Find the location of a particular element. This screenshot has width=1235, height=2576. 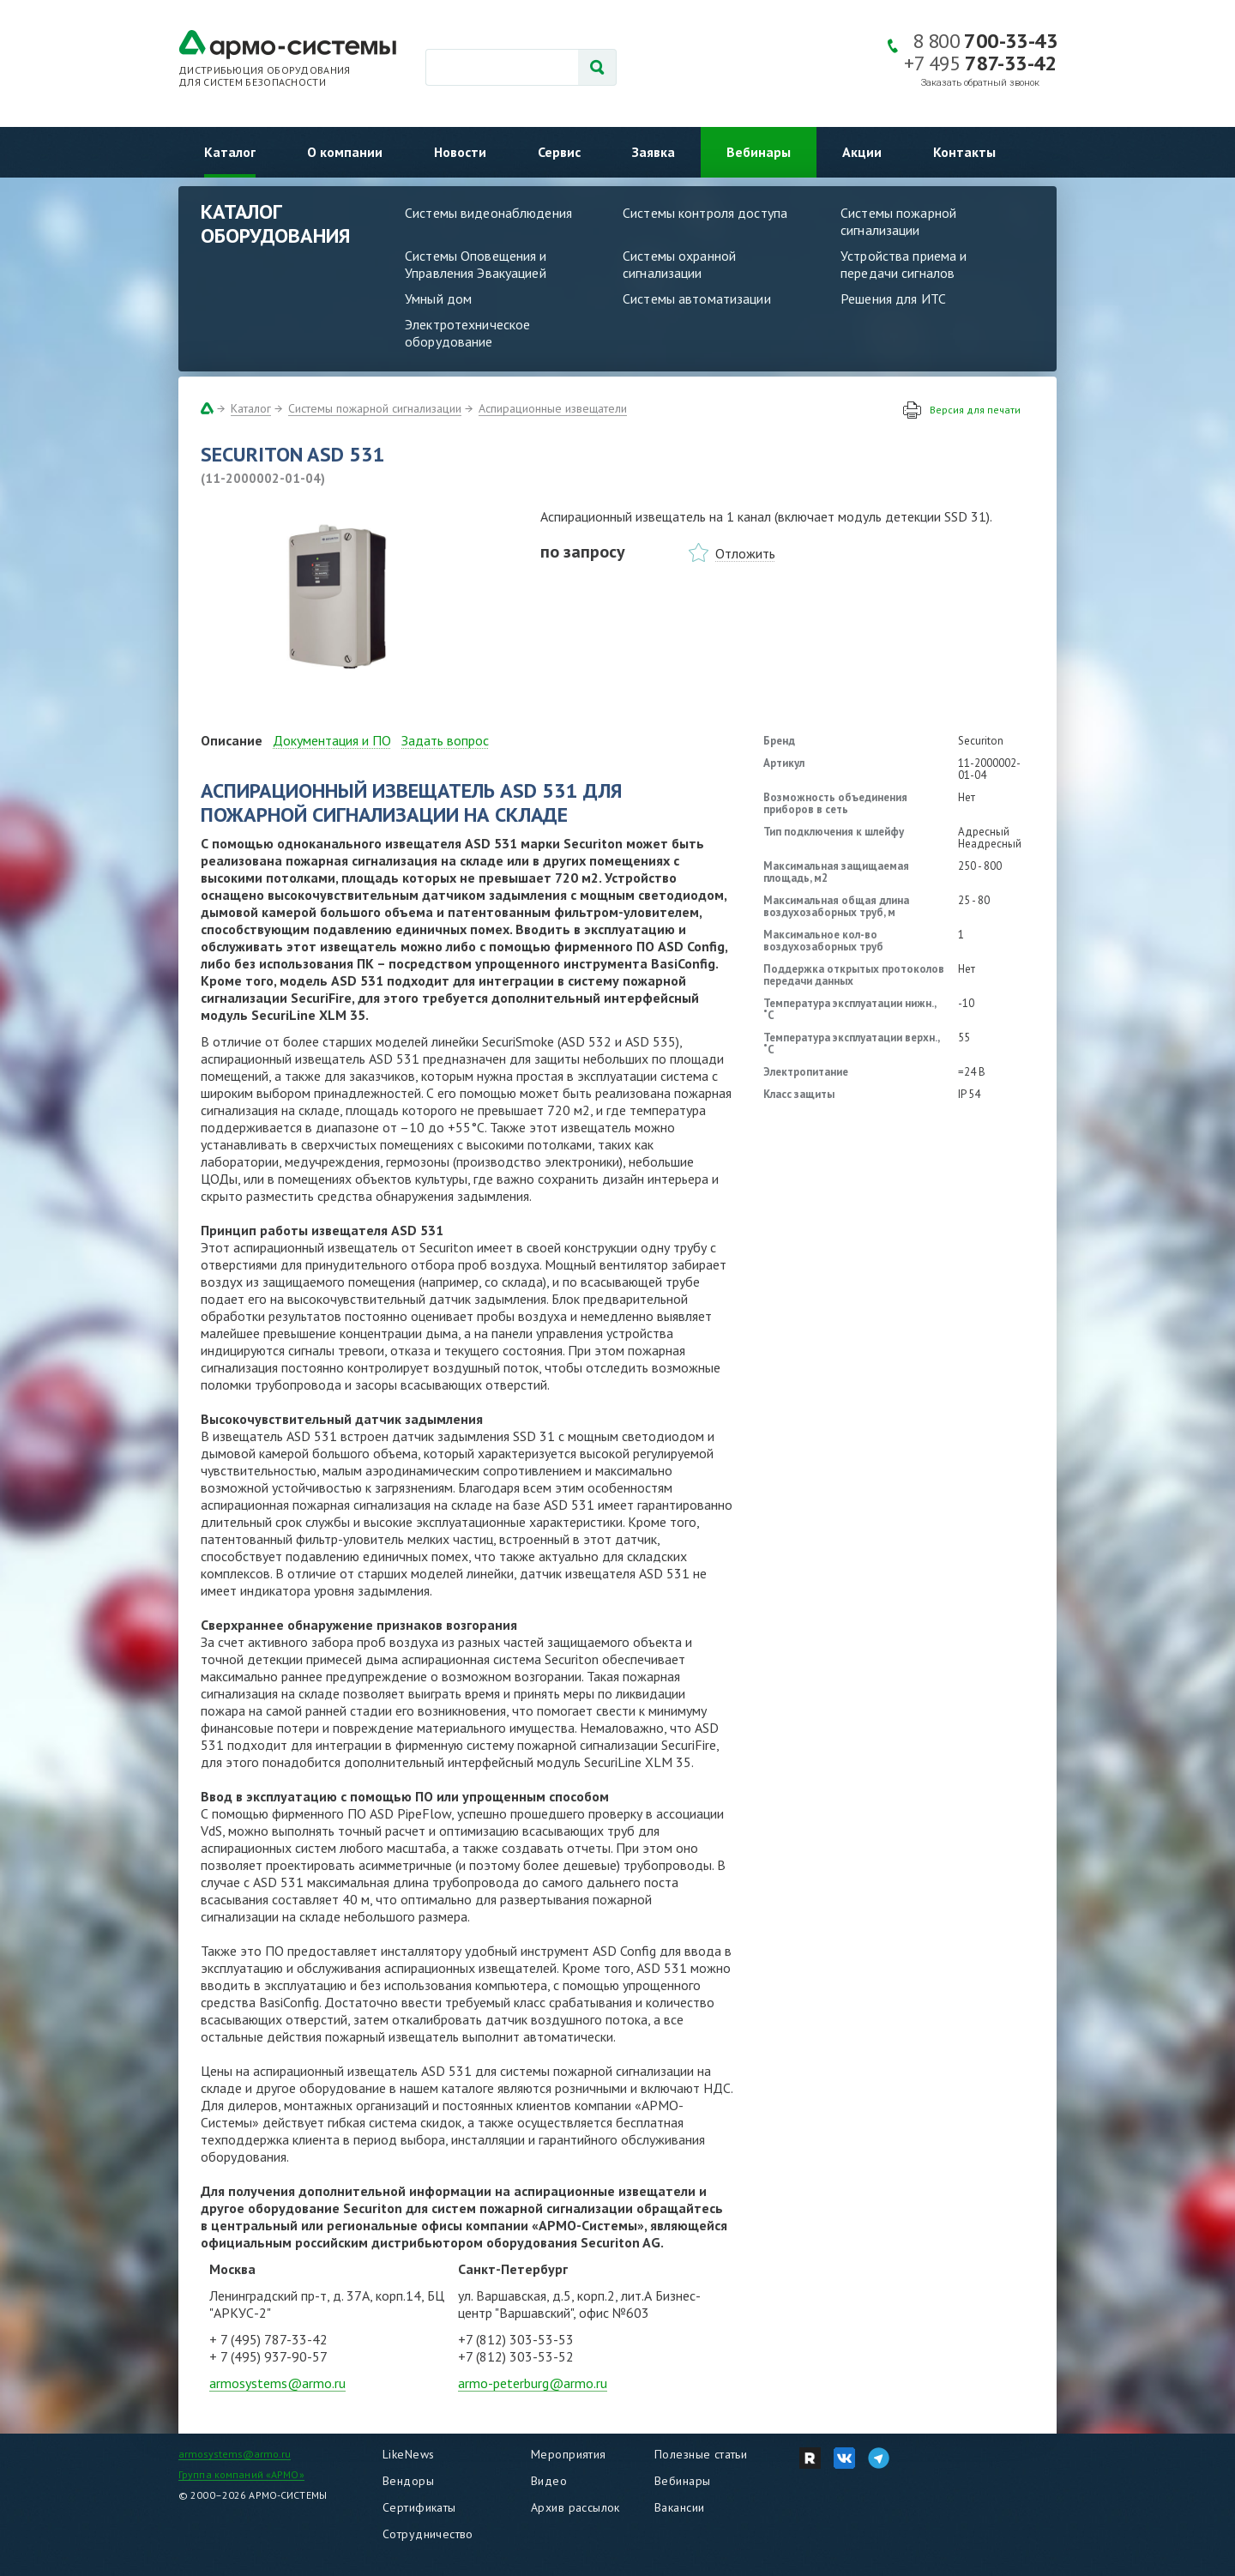

Решения для ИТС is located at coordinates (893, 298).